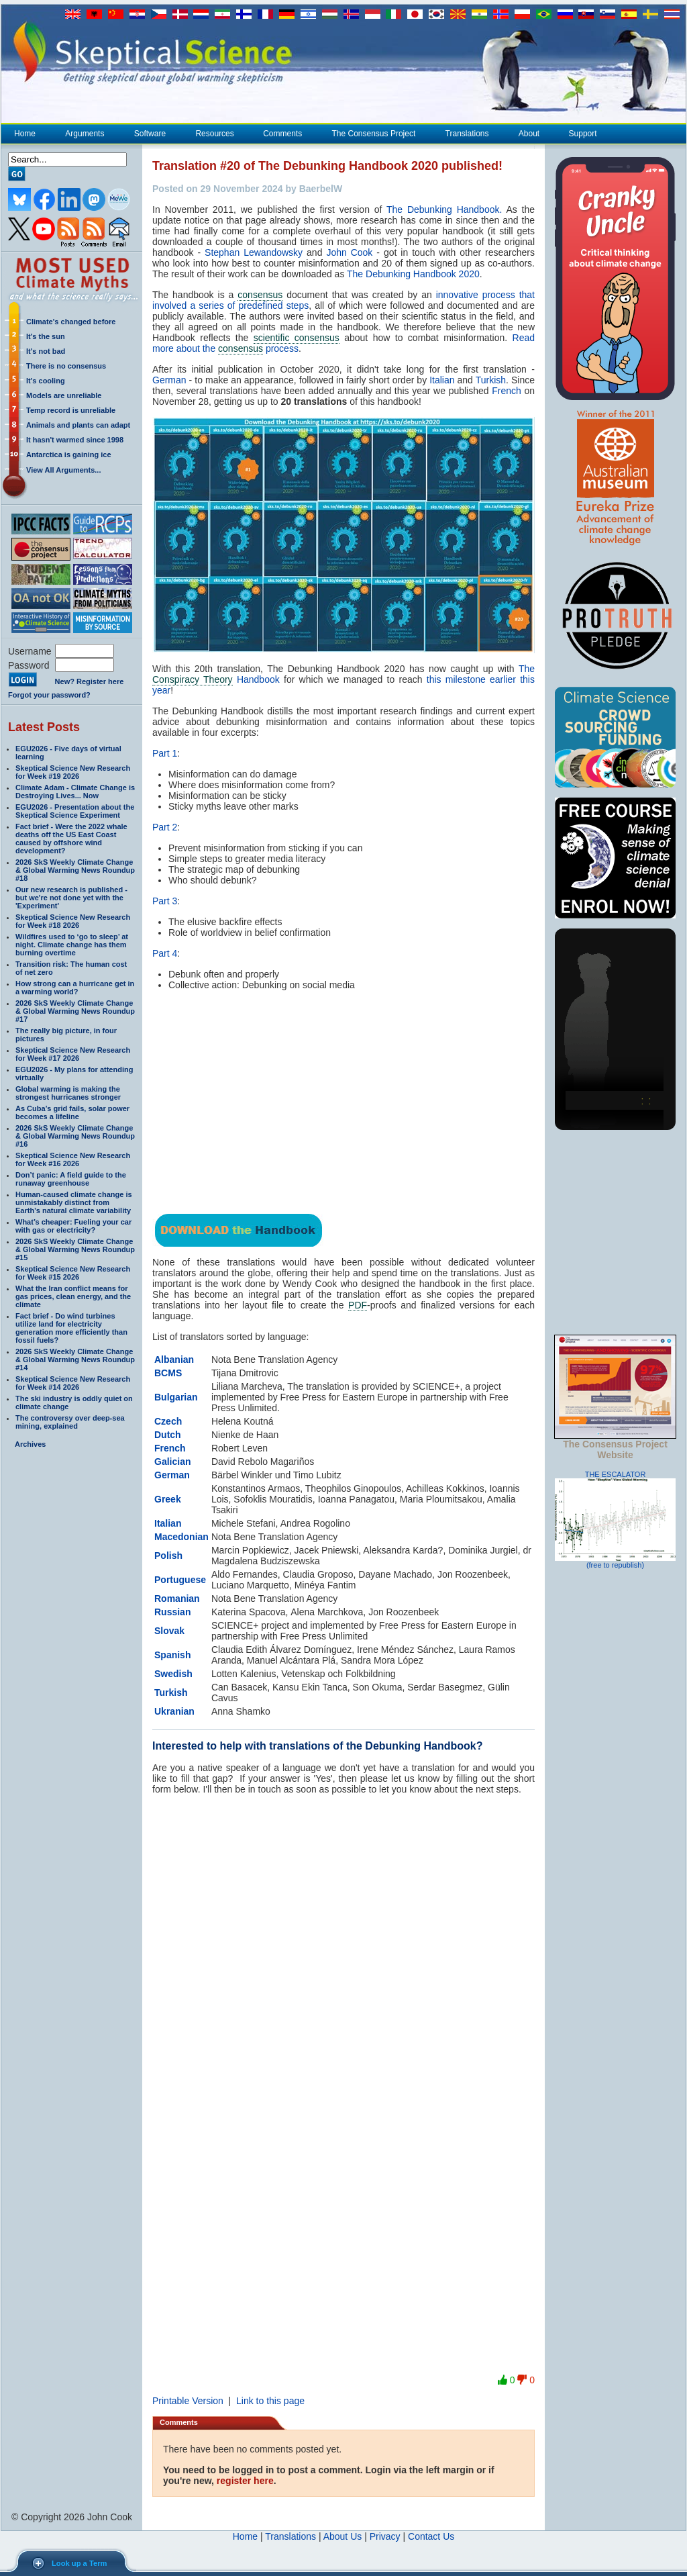 The height and width of the screenshot is (2576, 687). I want to click on Portuguese, so click(180, 1579).